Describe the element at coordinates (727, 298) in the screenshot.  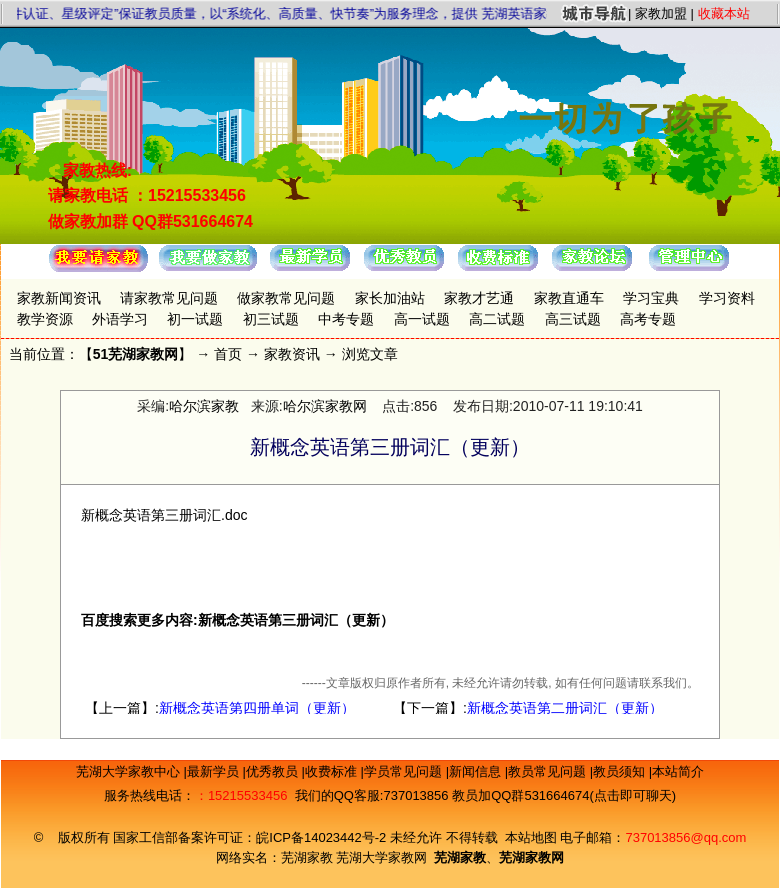
I see `学习资料` at that location.